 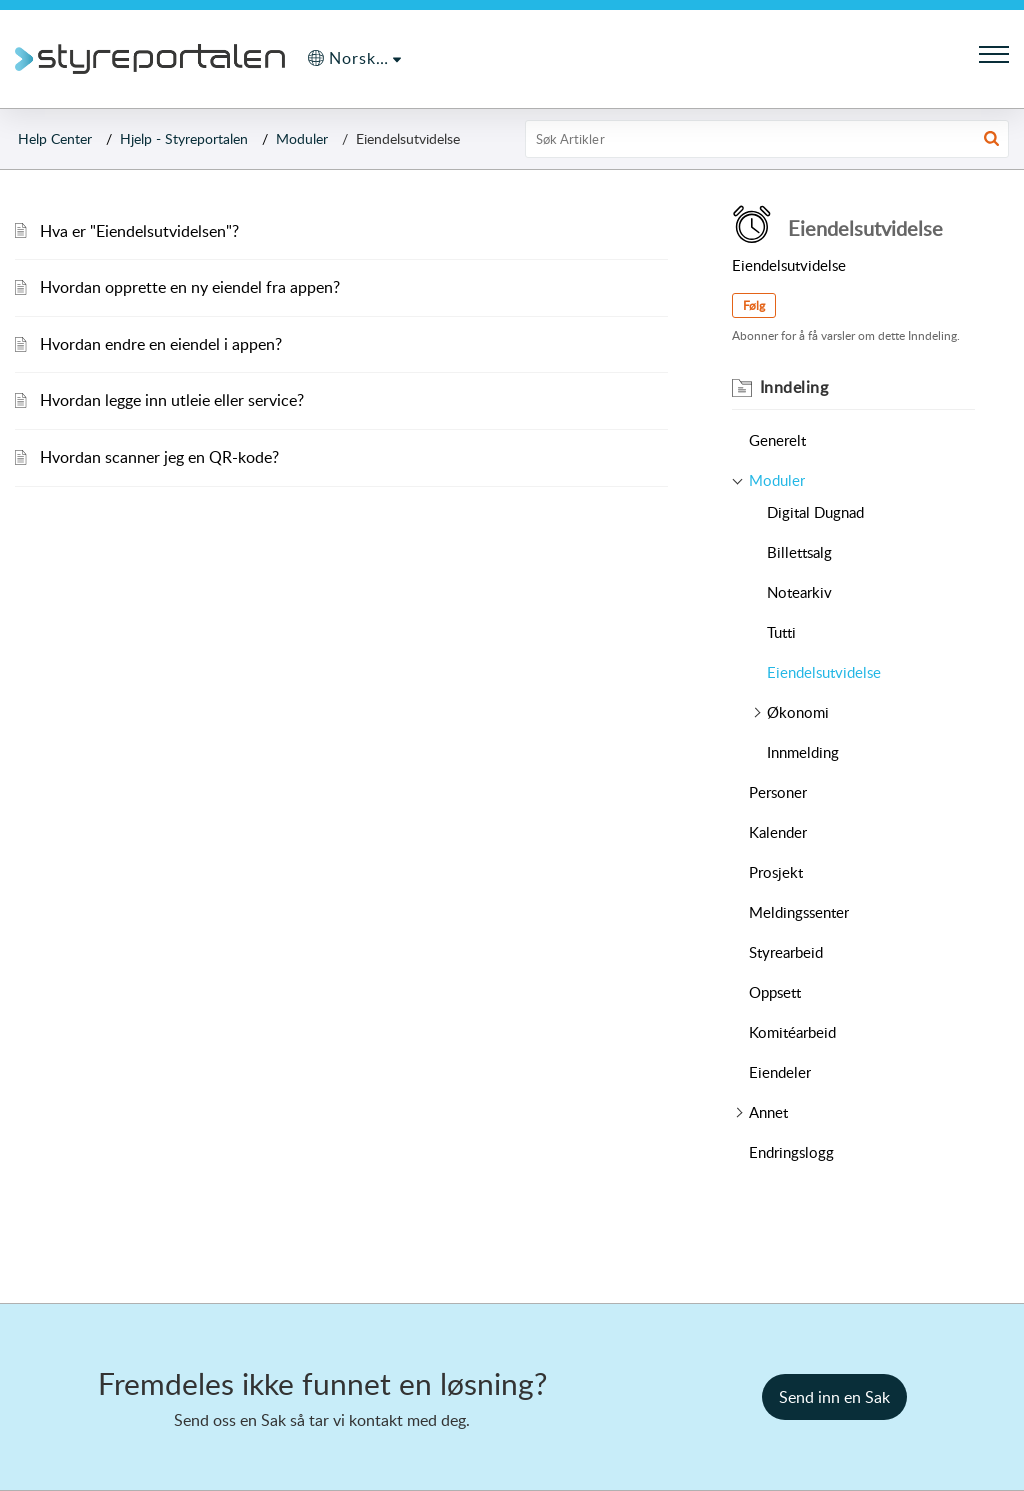 What do you see at coordinates (799, 592) in the screenshot?
I see `Notearkiv` at bounding box center [799, 592].